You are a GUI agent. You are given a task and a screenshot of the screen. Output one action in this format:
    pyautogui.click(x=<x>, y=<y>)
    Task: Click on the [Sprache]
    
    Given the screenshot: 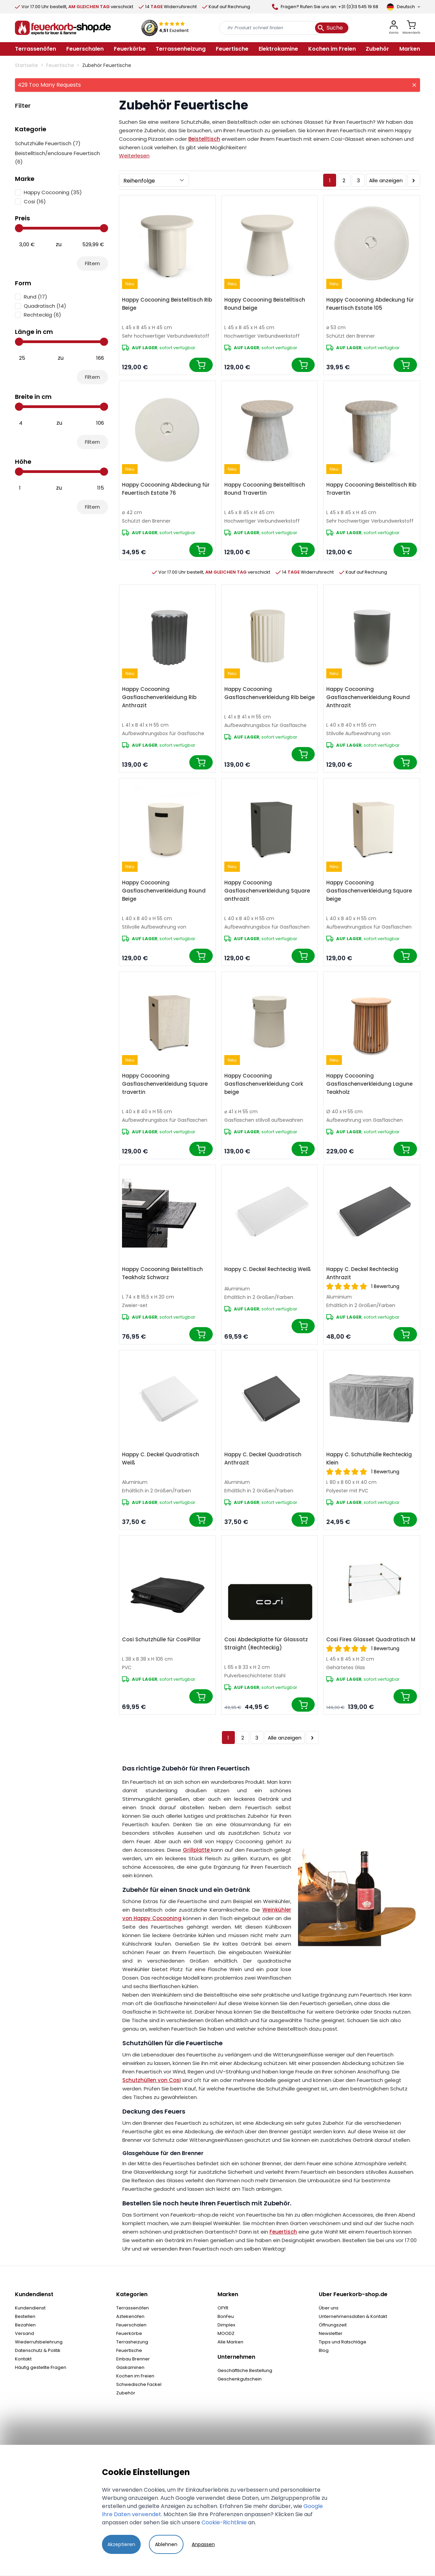 What is the action you would take?
    pyautogui.click(x=403, y=7)
    